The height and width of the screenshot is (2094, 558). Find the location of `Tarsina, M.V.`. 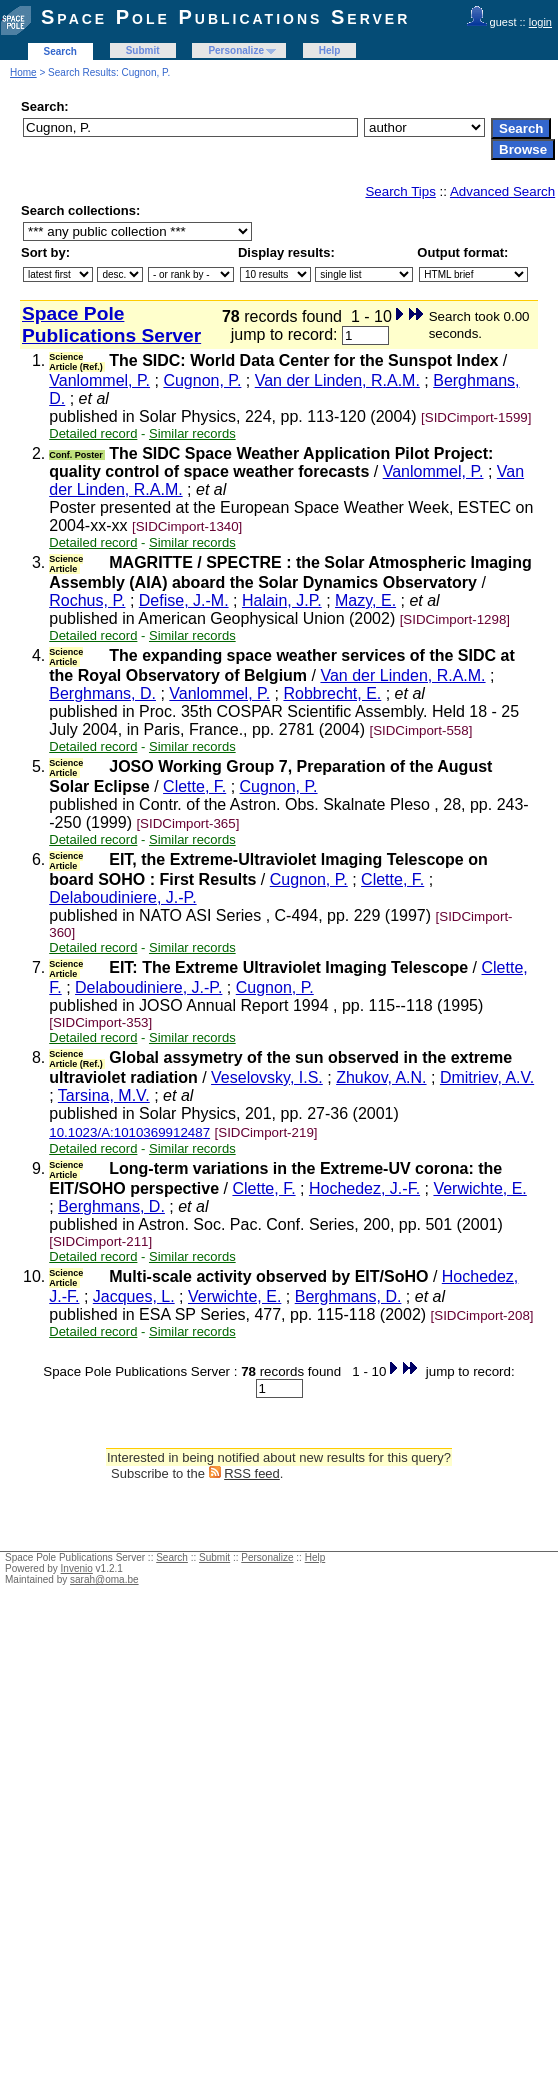

Tarsina, M.V. is located at coordinates (104, 1095).